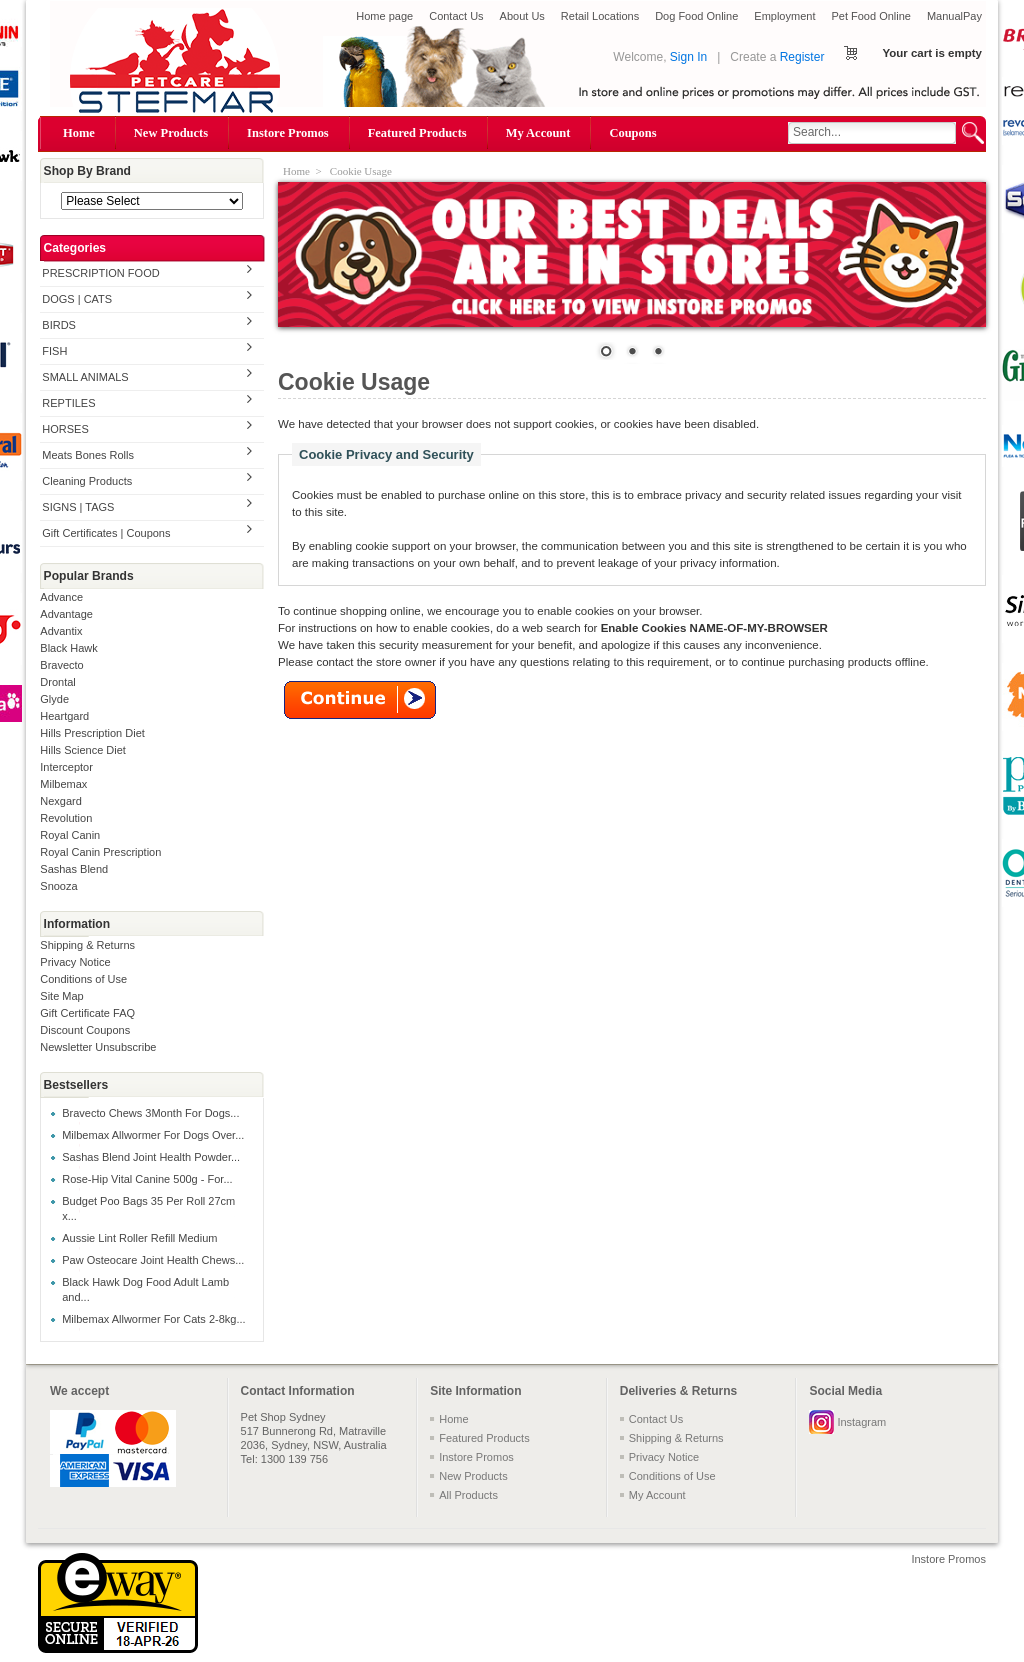 The image size is (1024, 1662). What do you see at coordinates (70, 835) in the screenshot?
I see `Royal Canin` at bounding box center [70, 835].